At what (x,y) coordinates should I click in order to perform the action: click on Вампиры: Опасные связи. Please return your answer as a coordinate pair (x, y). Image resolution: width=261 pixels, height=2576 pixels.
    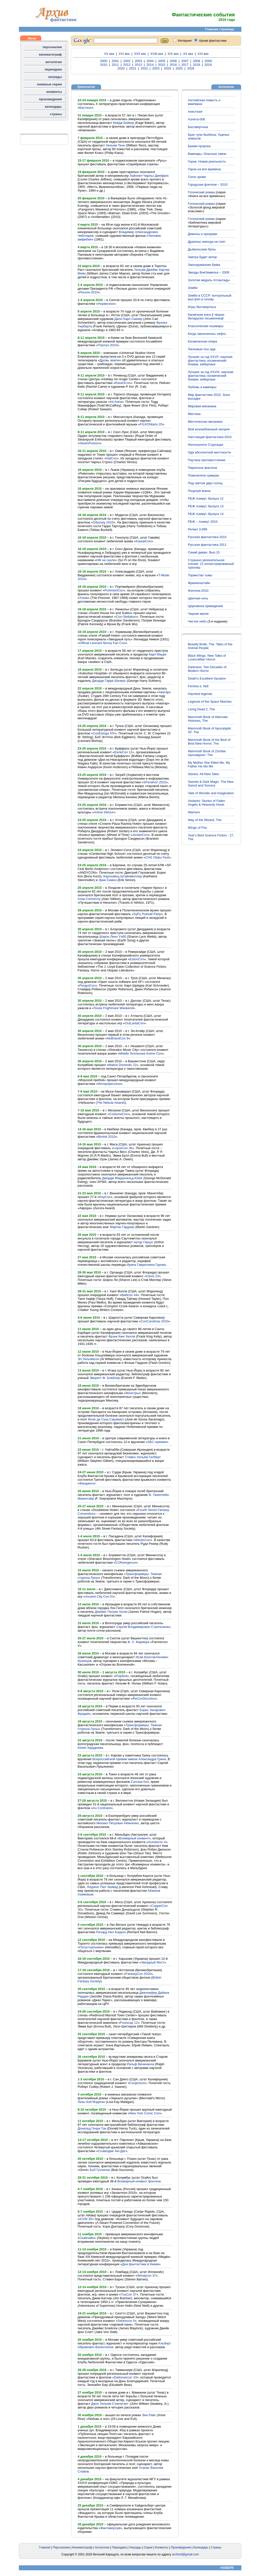
    Looking at the image, I should click on (207, 154).